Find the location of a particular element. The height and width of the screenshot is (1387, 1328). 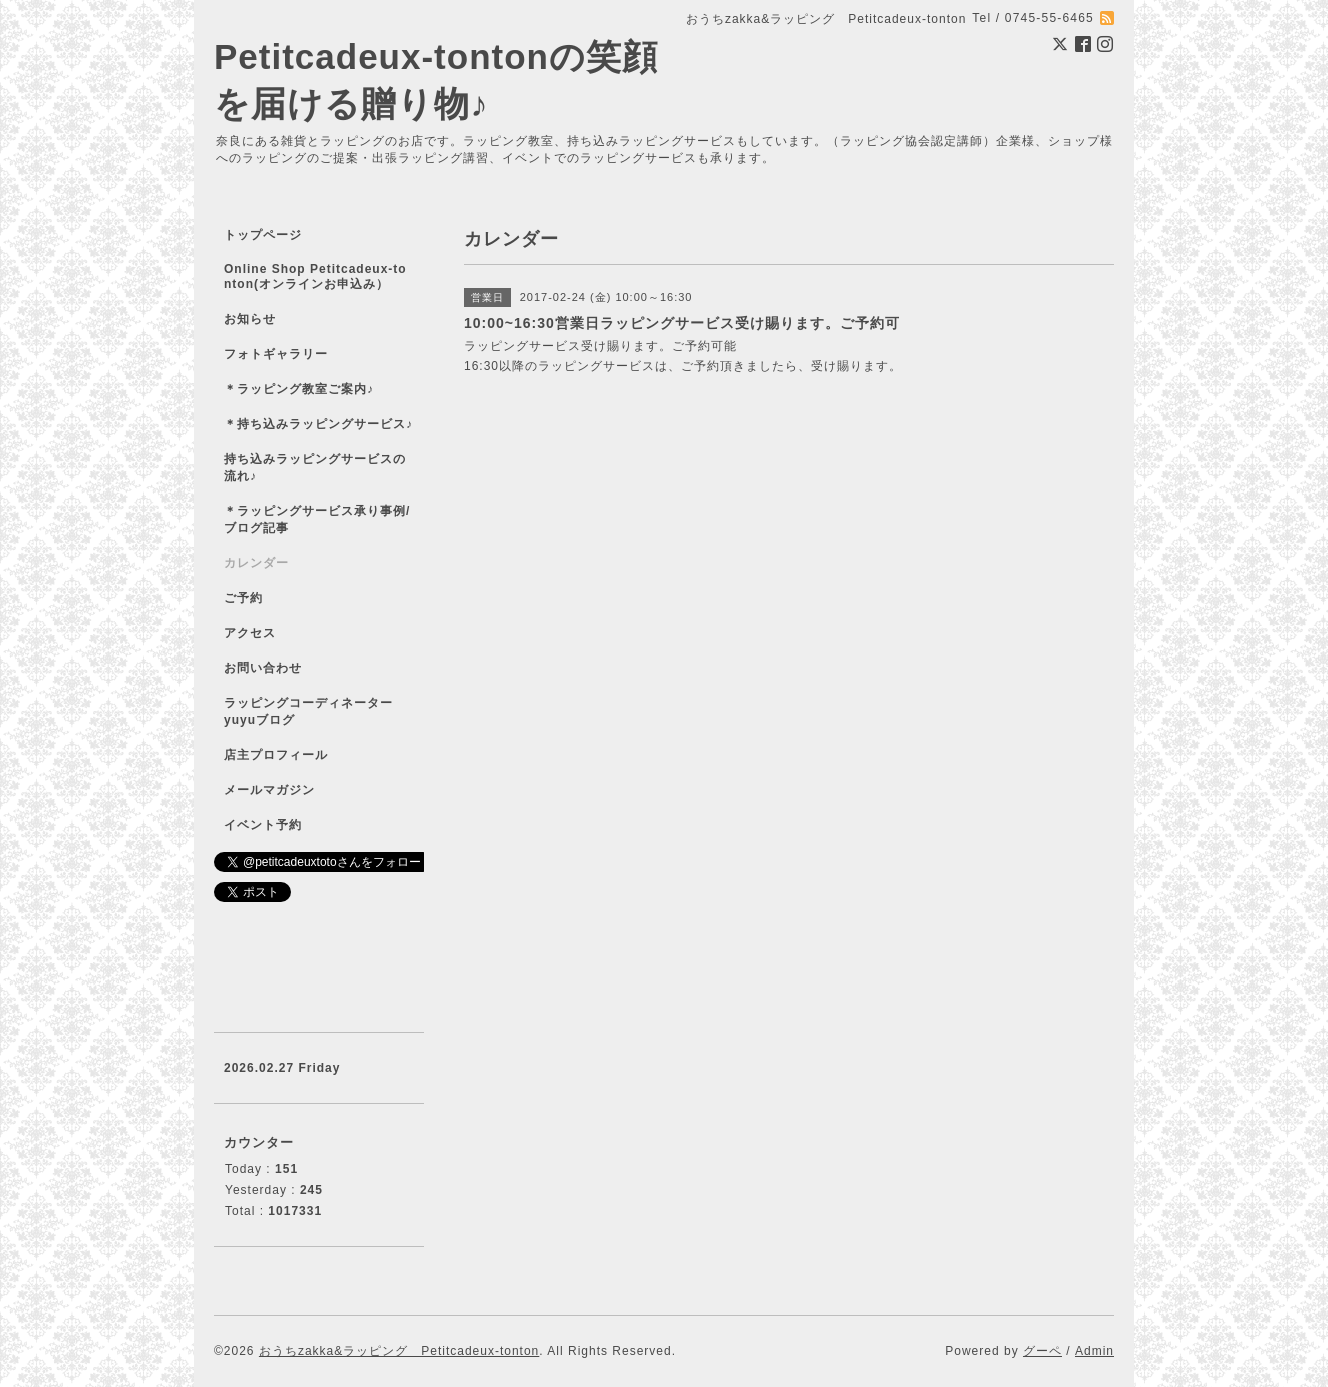

アクセス is located at coordinates (250, 633).